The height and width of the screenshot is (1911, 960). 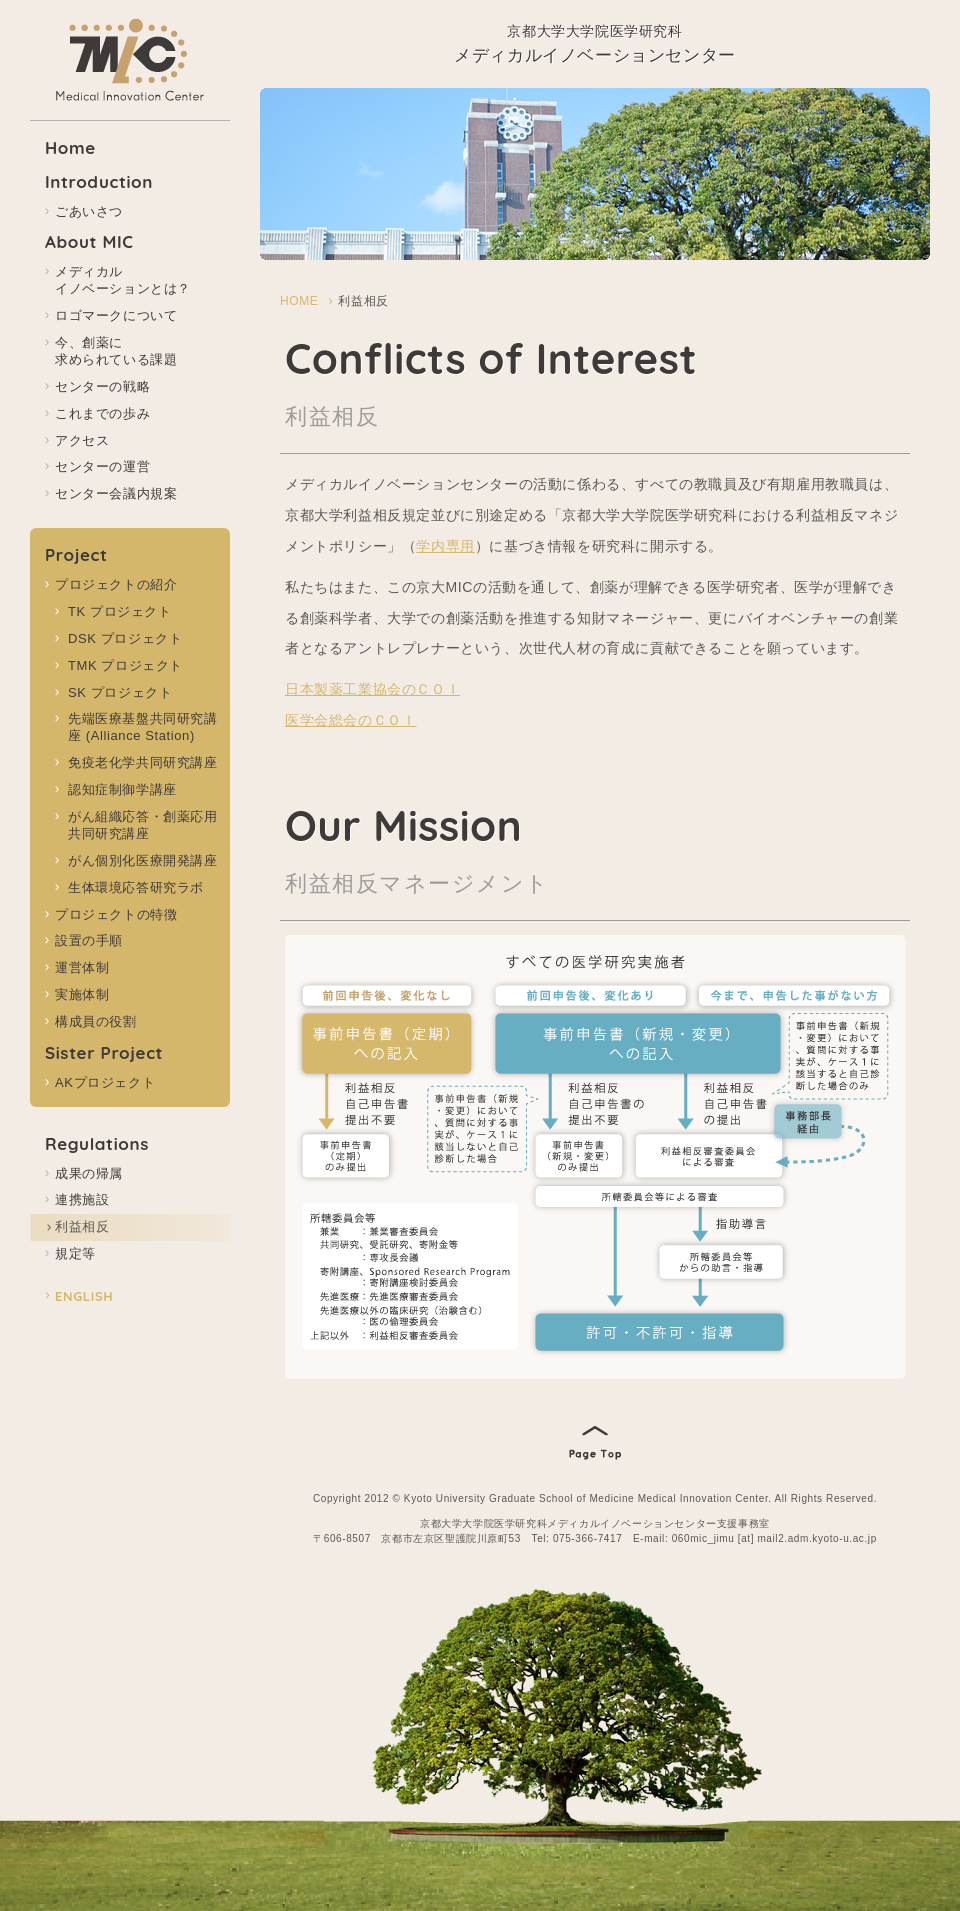 I want to click on 運営体制, so click(x=82, y=967).